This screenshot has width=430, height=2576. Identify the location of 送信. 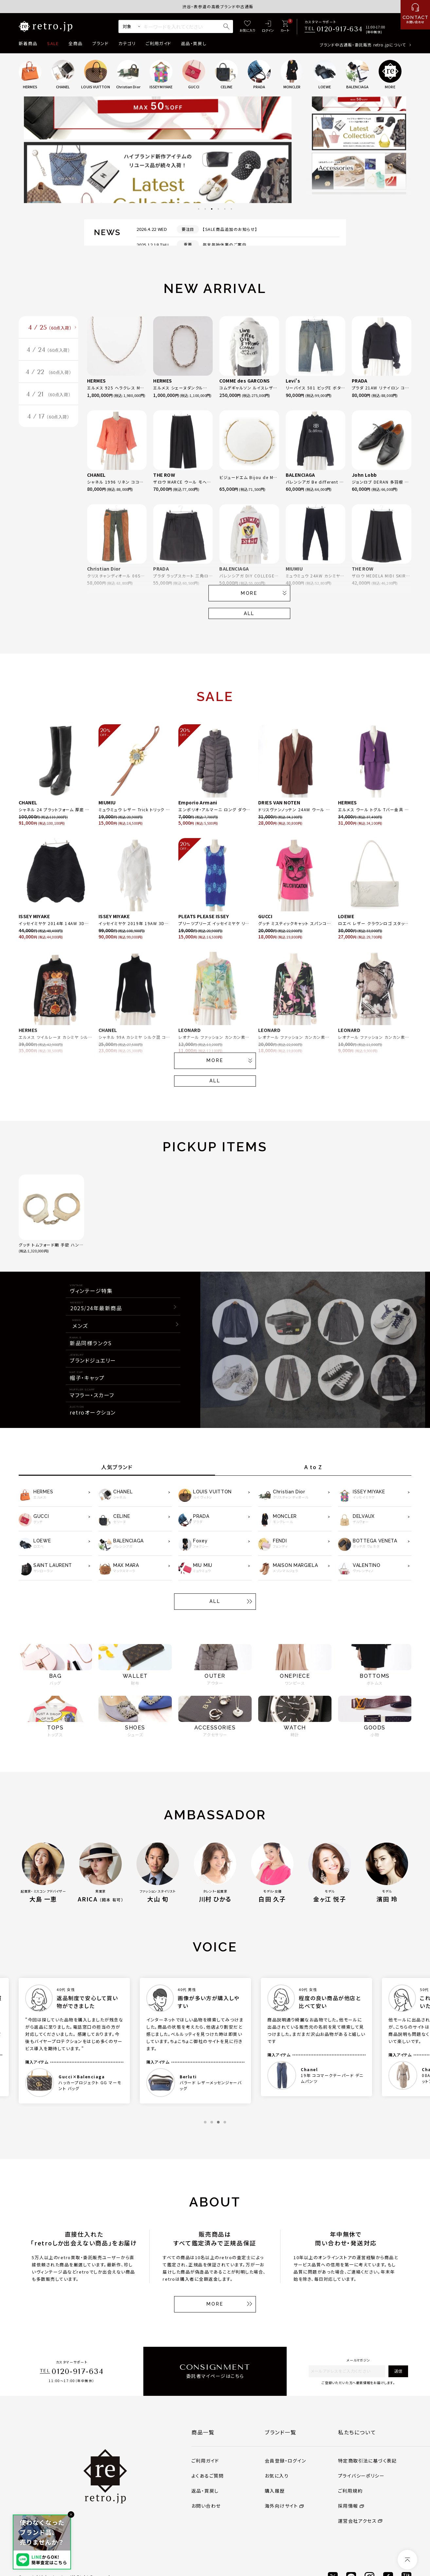
(398, 2371).